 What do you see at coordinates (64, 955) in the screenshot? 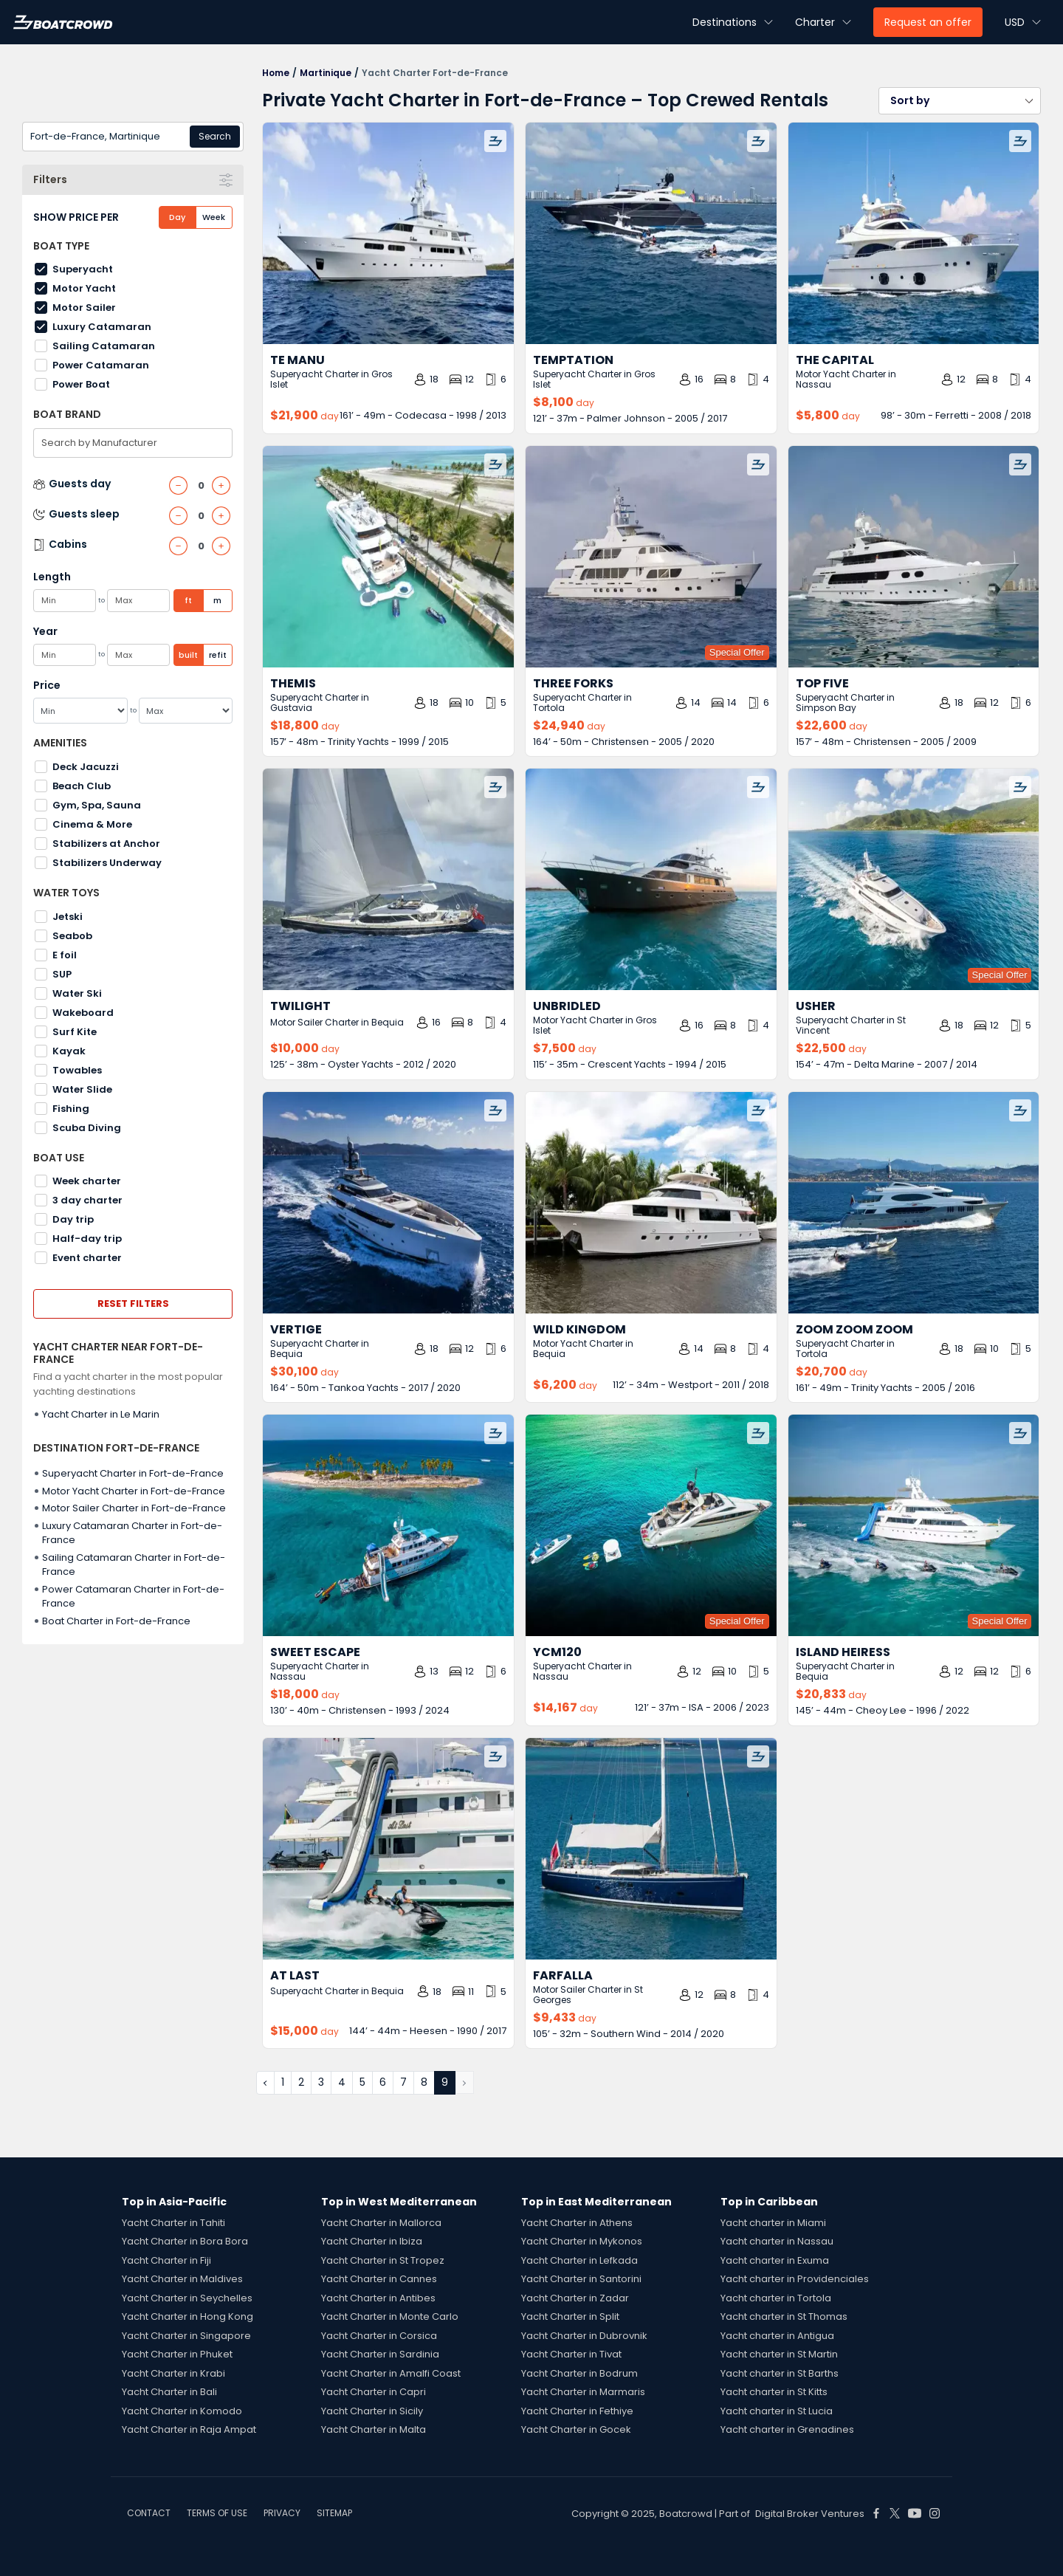
I see `E foil` at bounding box center [64, 955].